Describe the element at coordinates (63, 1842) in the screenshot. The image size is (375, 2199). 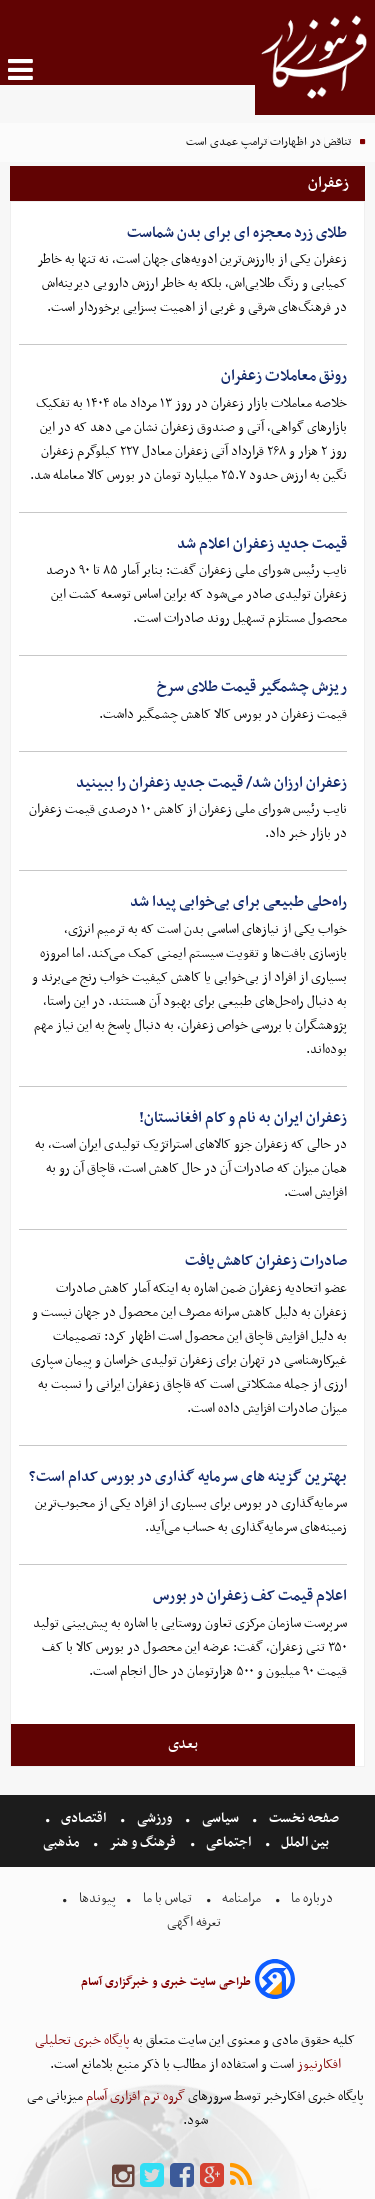
I see `مذهبی` at that location.